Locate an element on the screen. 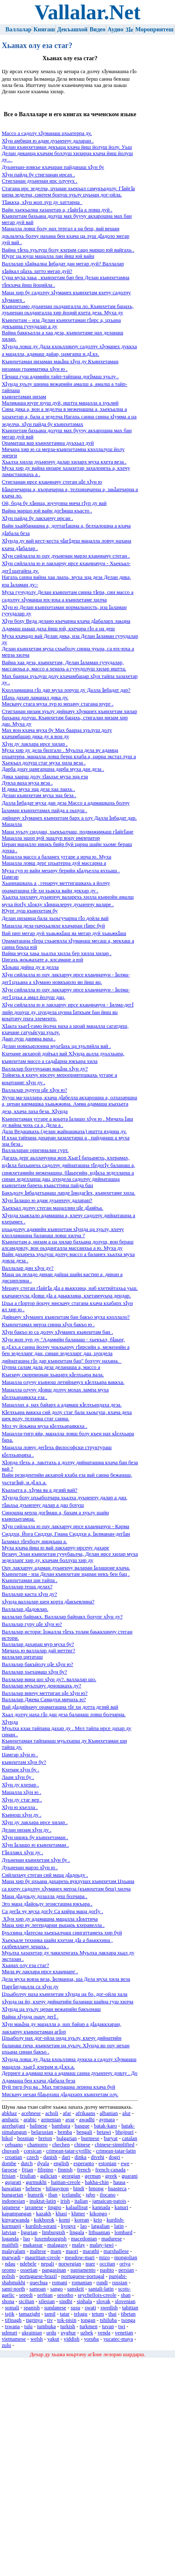 The width and height of the screenshot is (175, 2576). venetian is located at coordinates (124, 2333).